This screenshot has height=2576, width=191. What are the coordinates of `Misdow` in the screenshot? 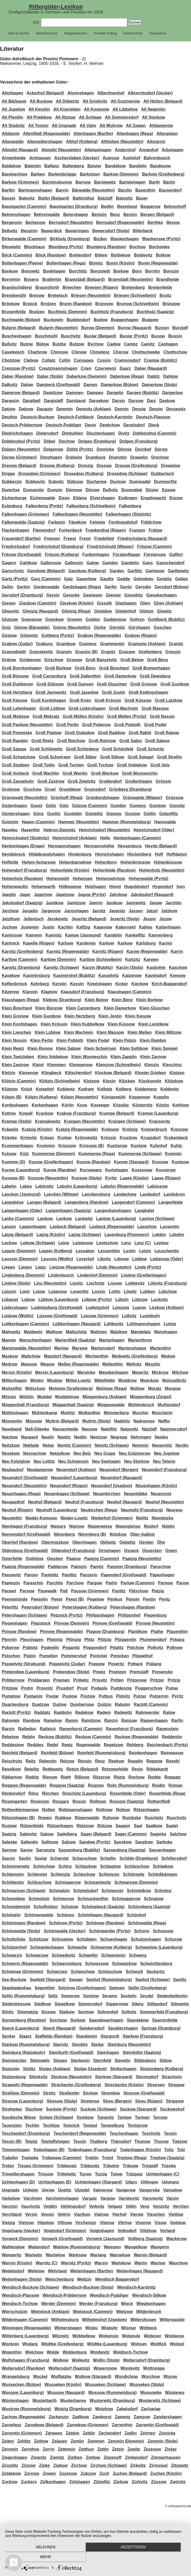 It's located at (54, 1380).